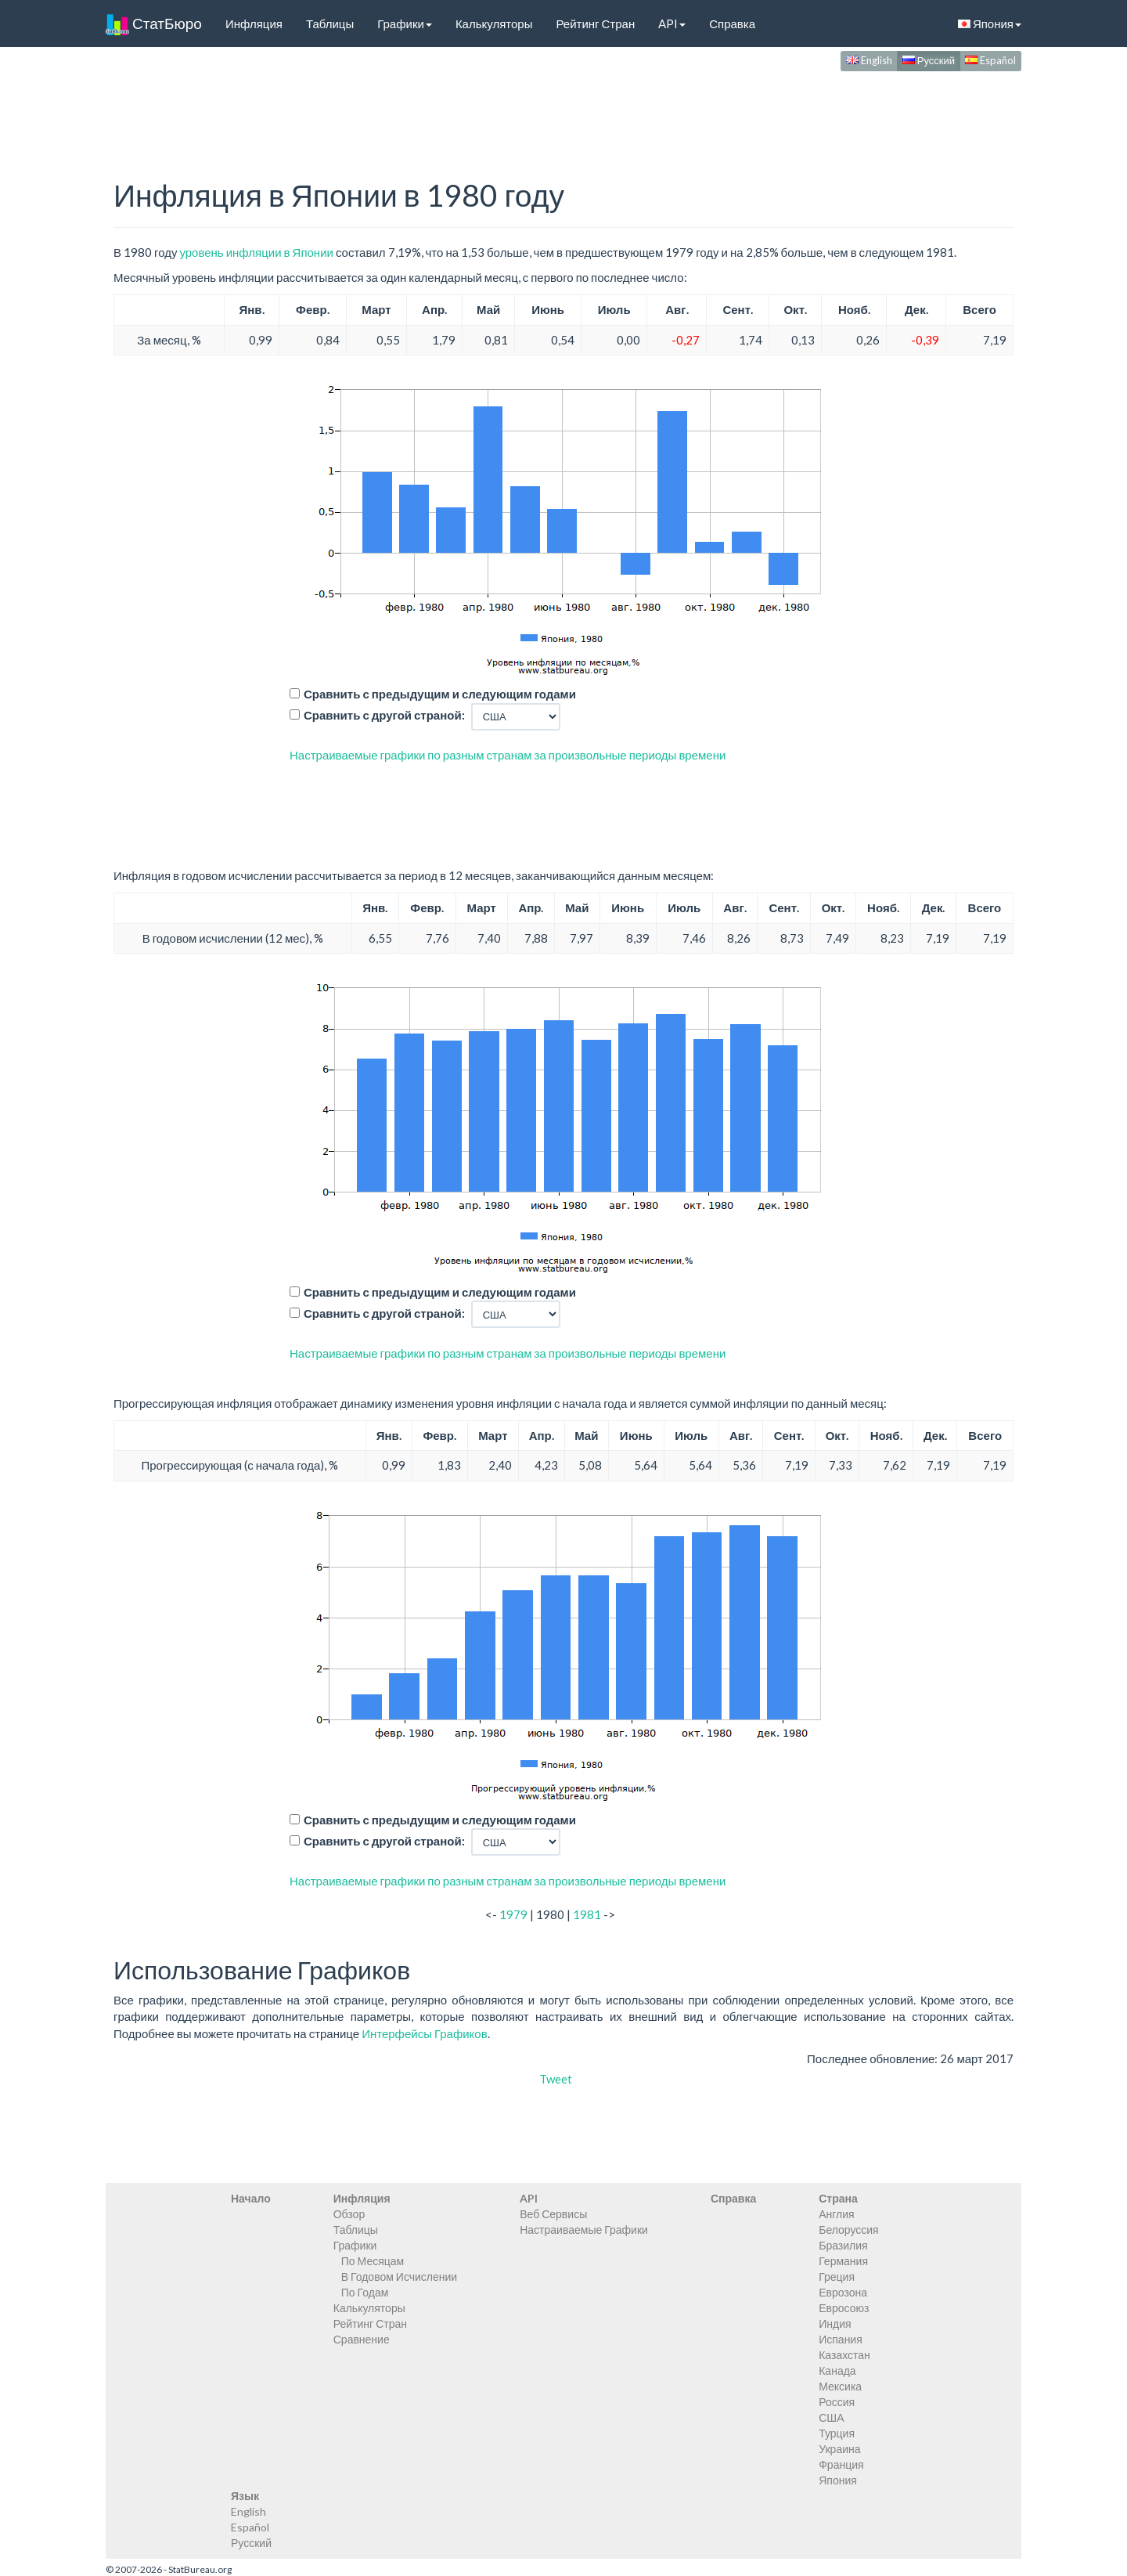  What do you see at coordinates (365, 2292) in the screenshot?
I see `По Годам` at bounding box center [365, 2292].